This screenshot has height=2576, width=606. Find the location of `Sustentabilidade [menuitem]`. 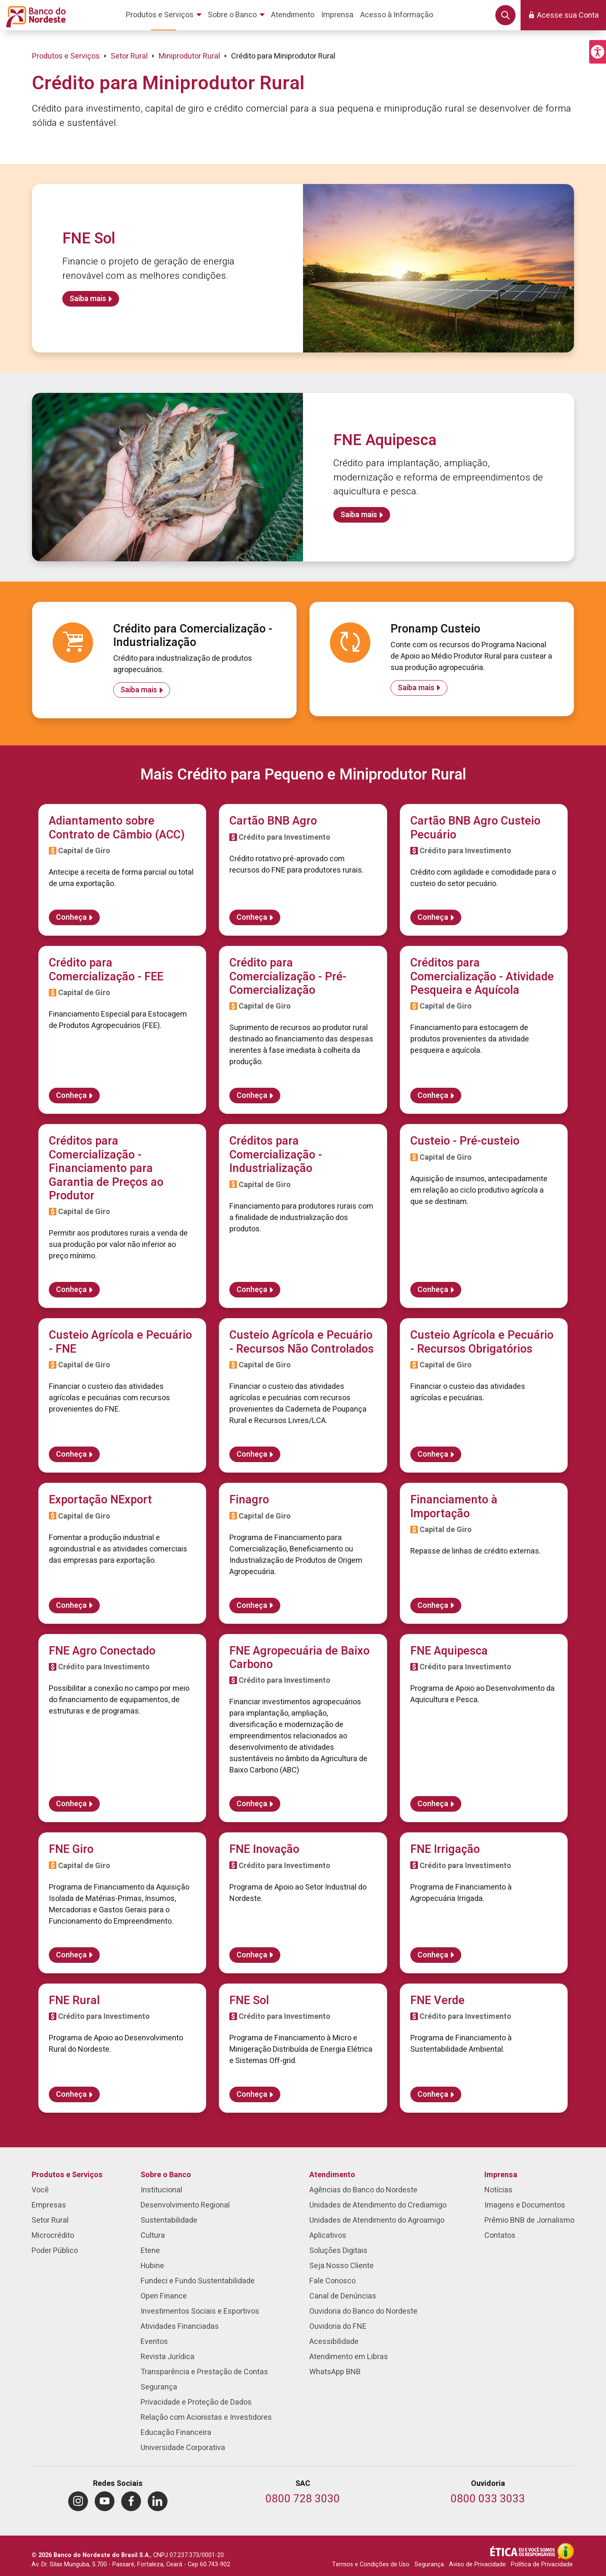

Sustentabilidade [menuitem] is located at coordinates (169, 2220).